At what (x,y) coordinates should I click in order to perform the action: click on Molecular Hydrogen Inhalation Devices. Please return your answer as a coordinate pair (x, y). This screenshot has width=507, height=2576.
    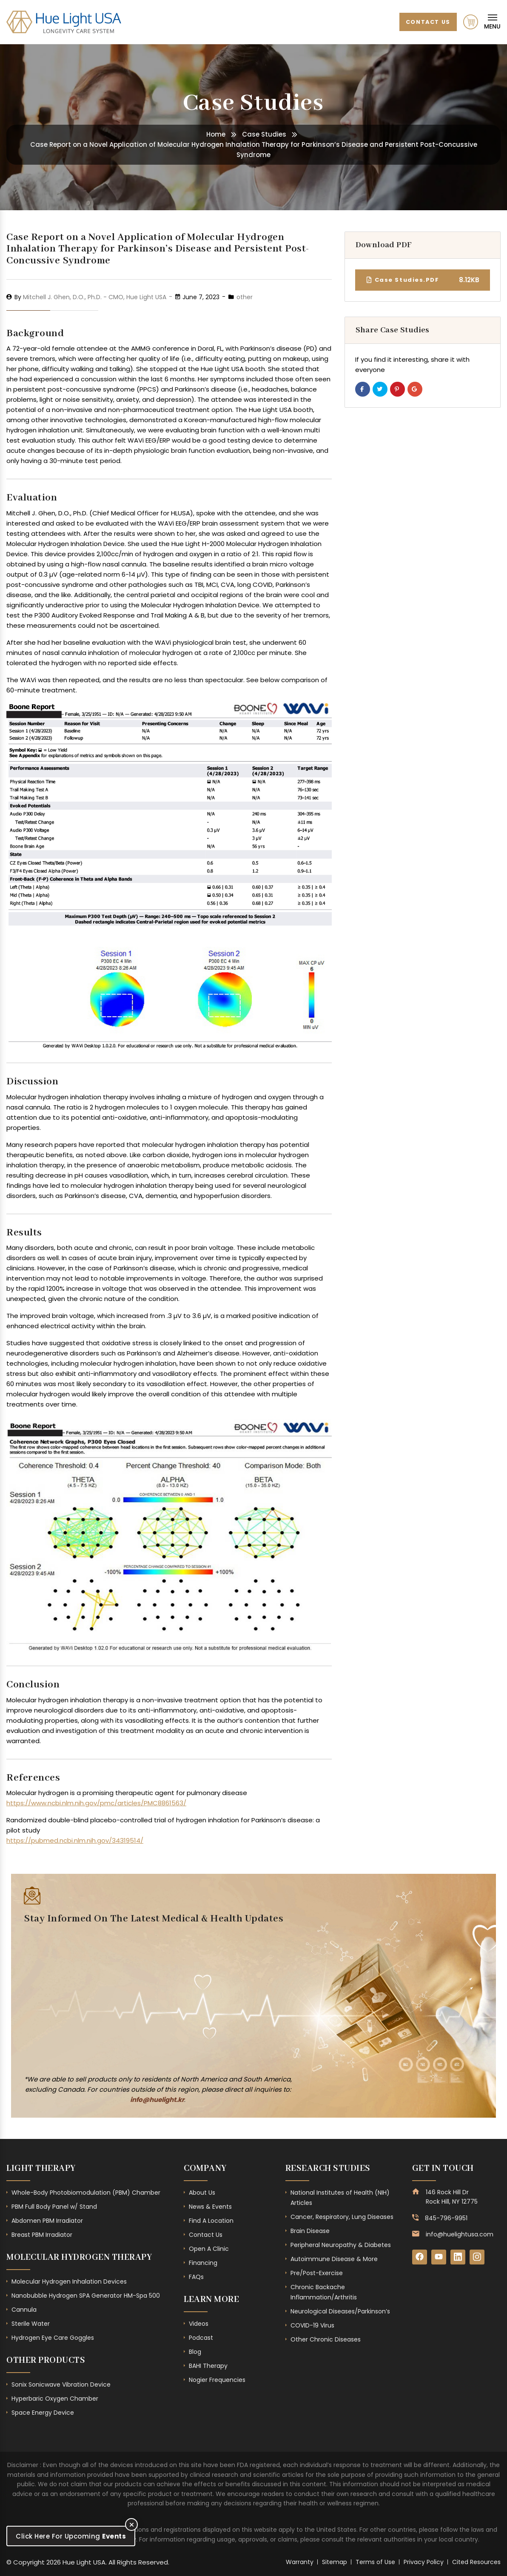
    Looking at the image, I should click on (69, 2281).